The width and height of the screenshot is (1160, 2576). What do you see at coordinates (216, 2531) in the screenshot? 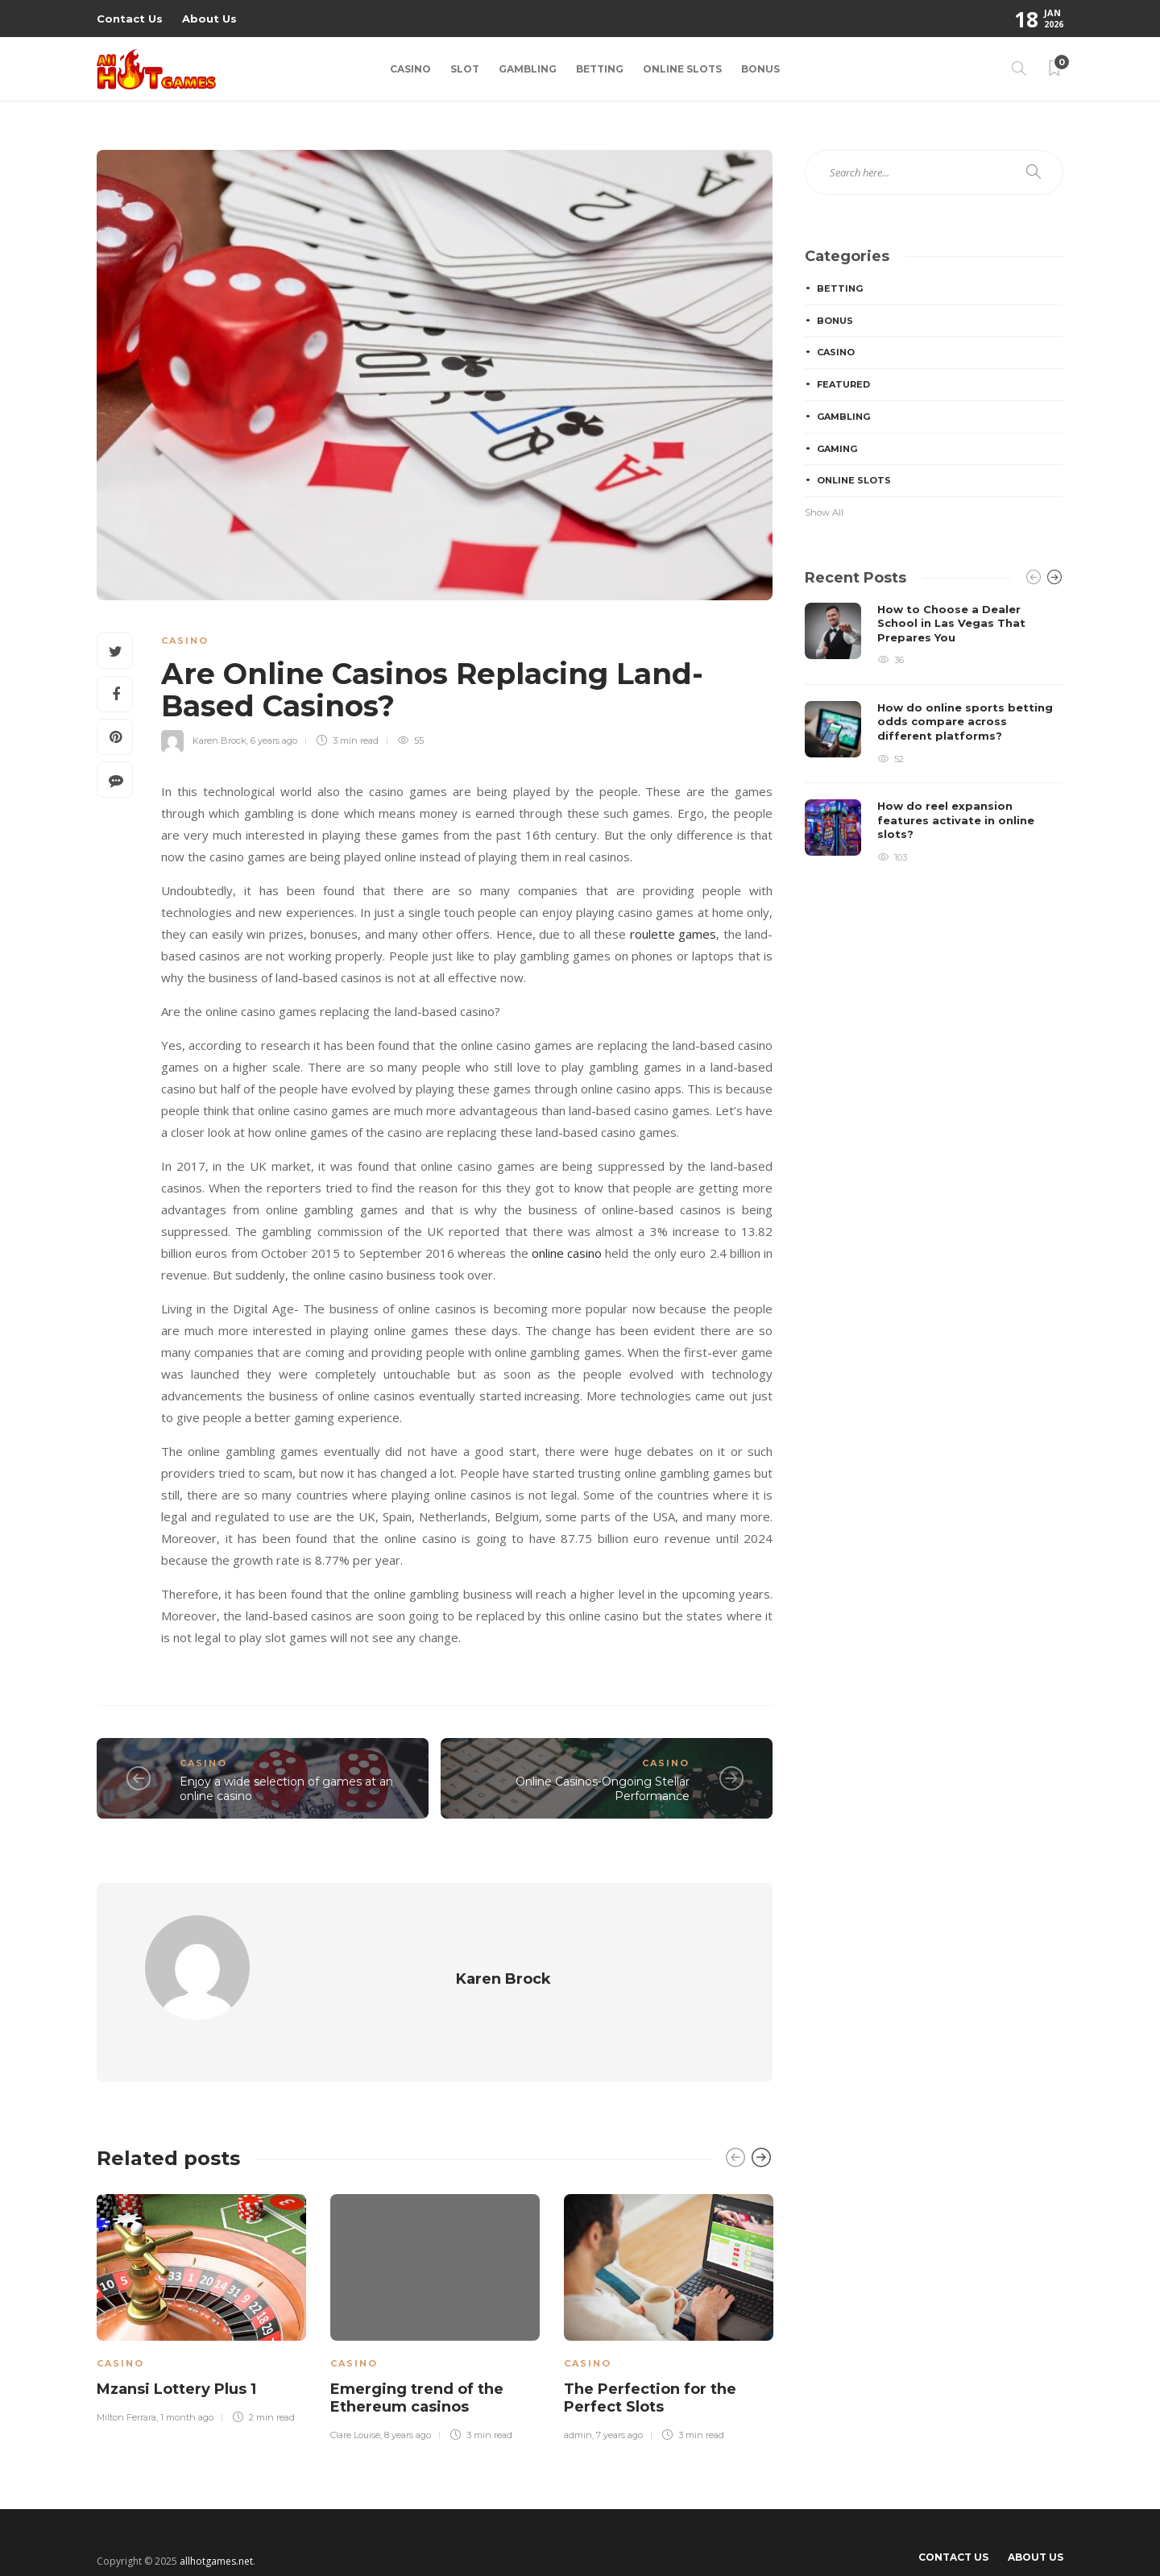
I see `allhotgames.net` at bounding box center [216, 2531].